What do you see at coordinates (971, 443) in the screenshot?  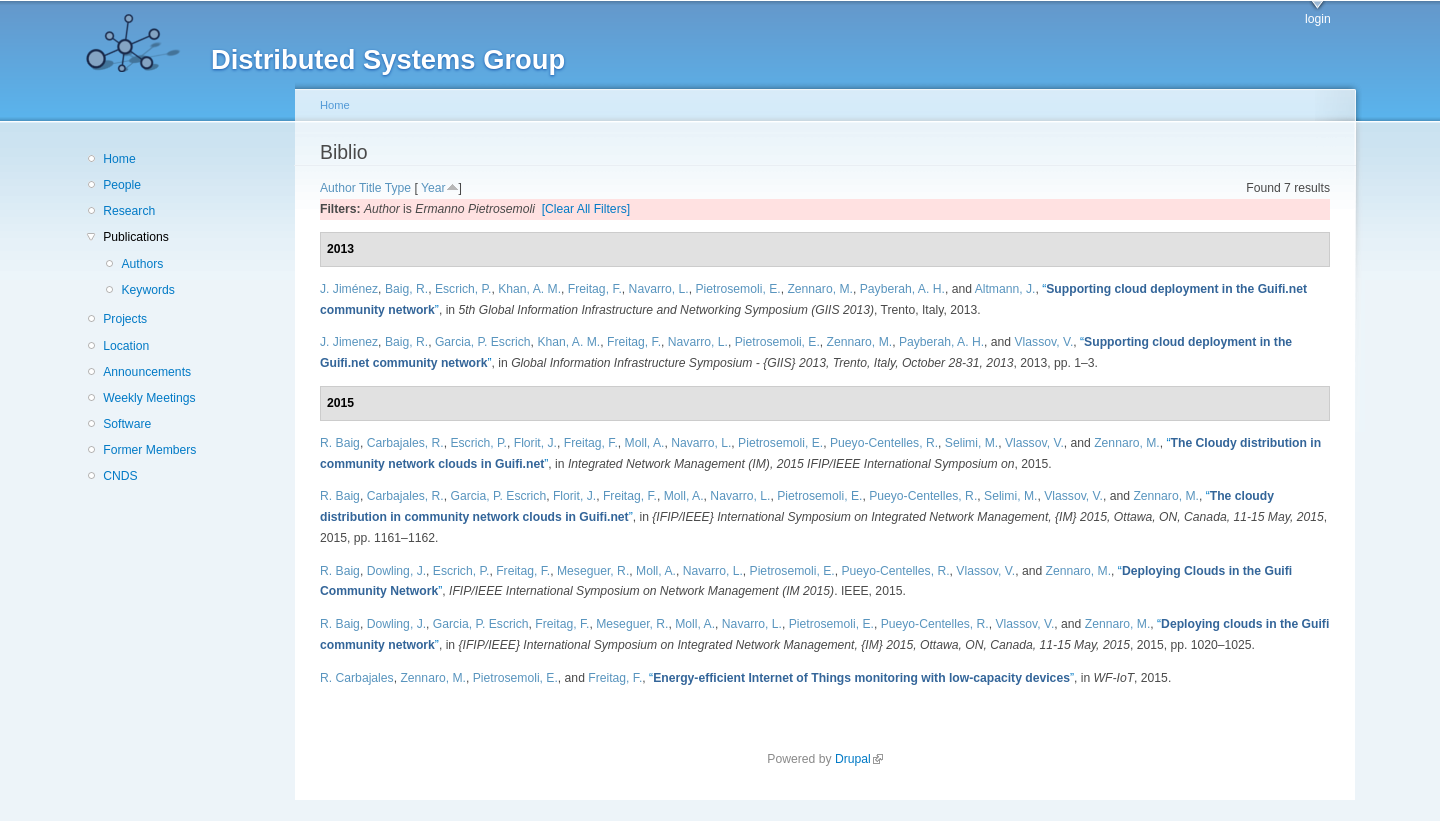 I see `Selimi, M.` at bounding box center [971, 443].